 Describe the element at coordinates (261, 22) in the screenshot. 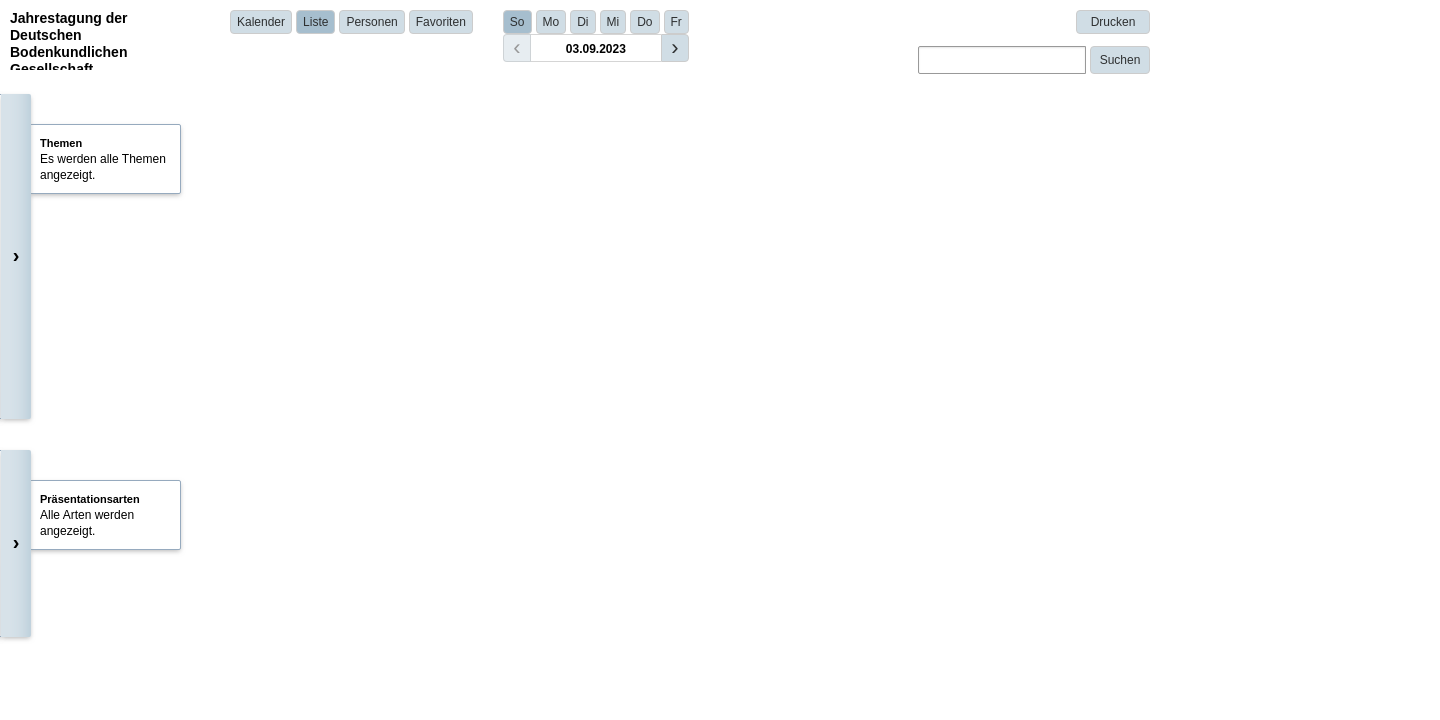

I see `Kalender` at that location.